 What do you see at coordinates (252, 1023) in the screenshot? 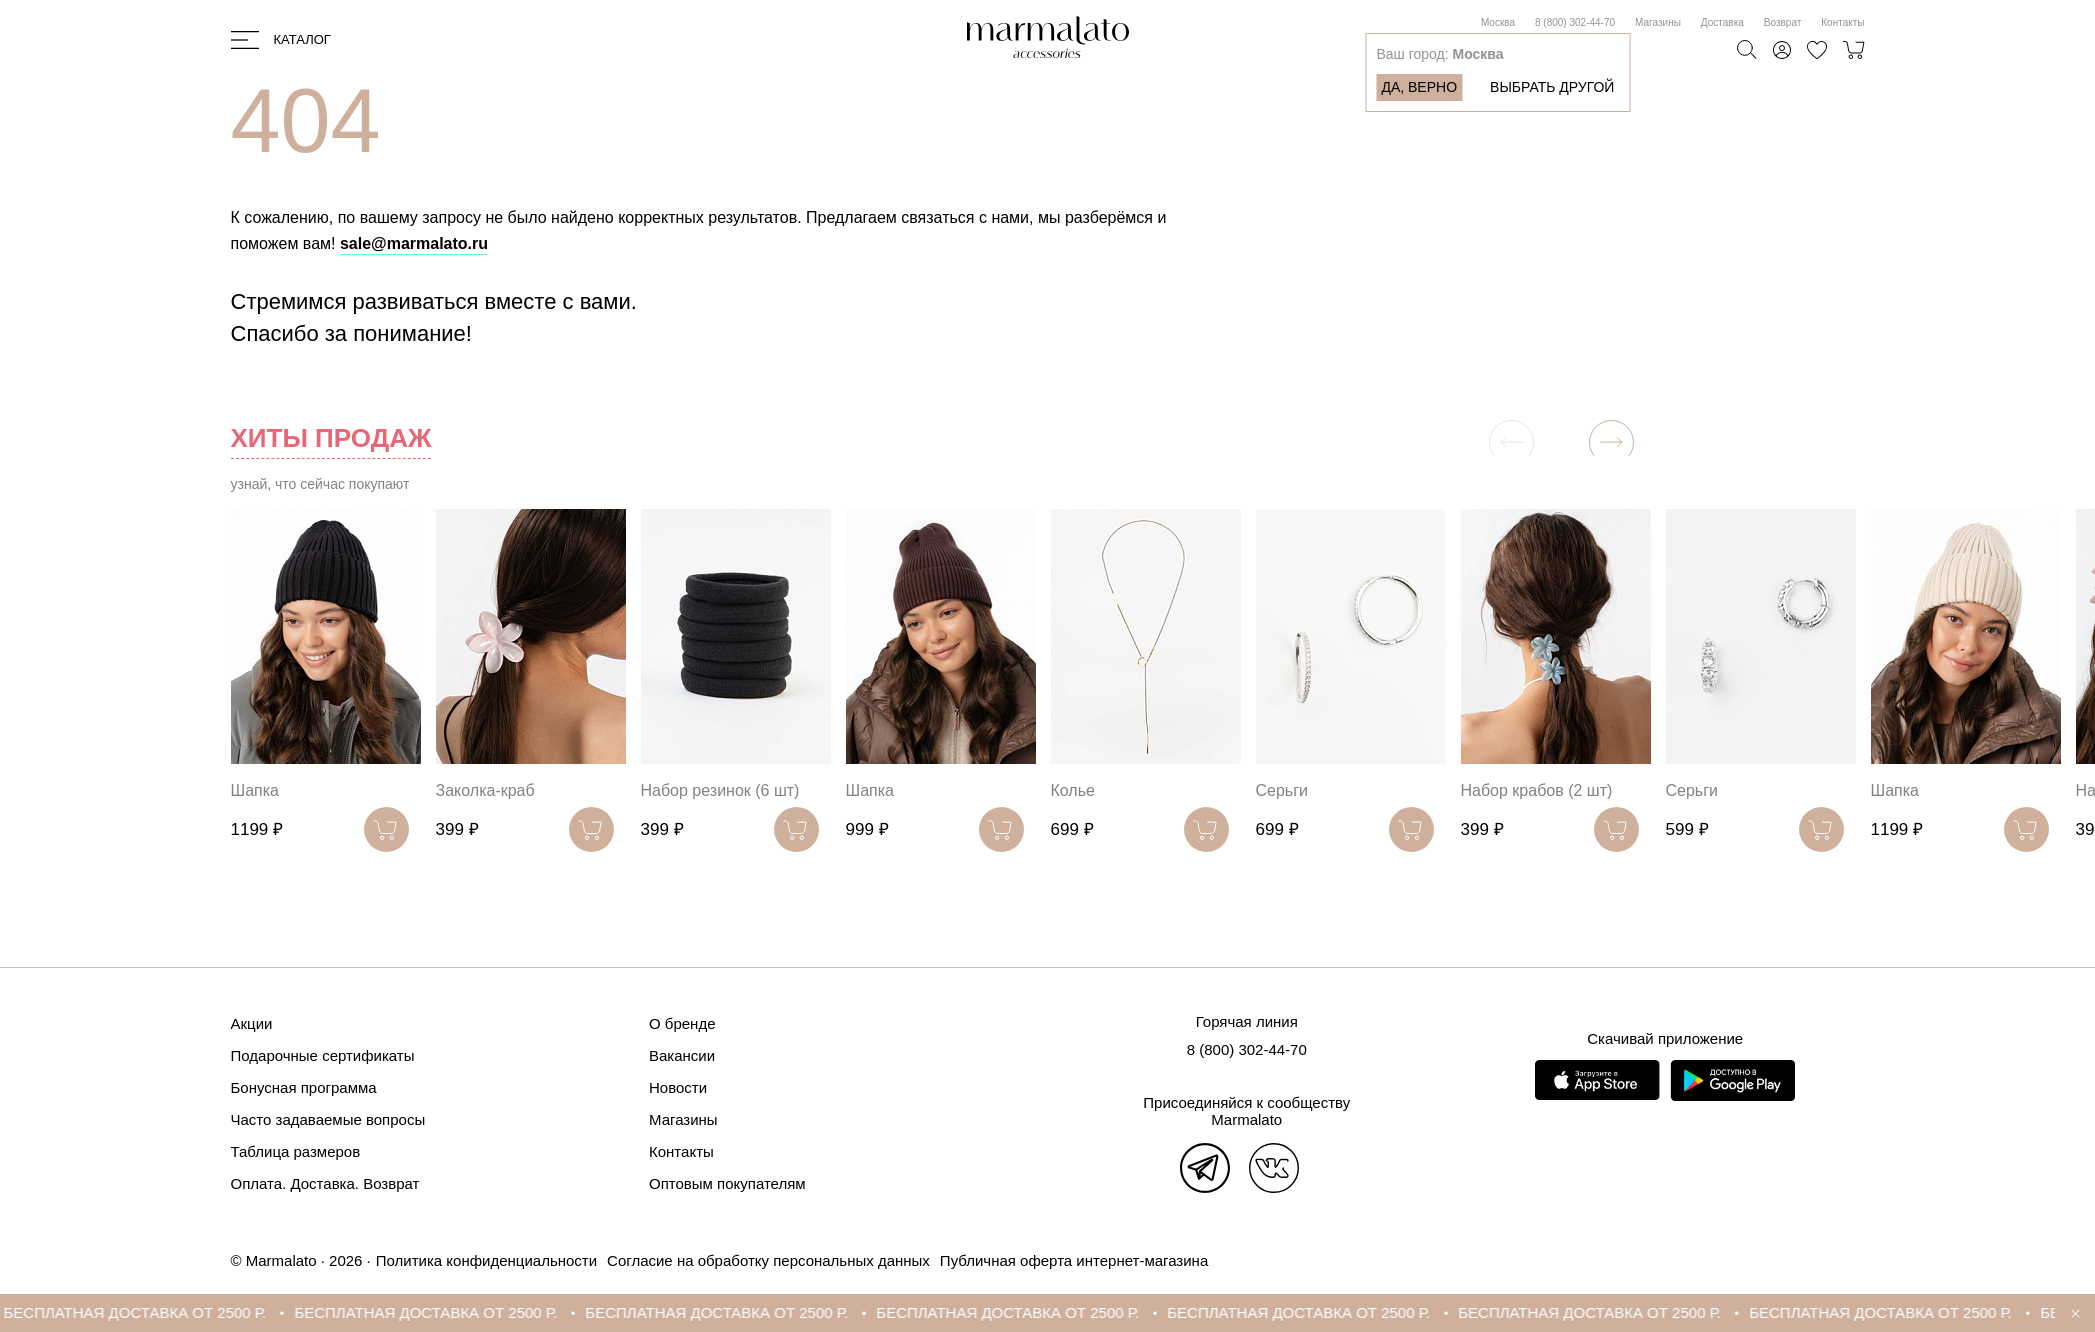
I see `Акции` at bounding box center [252, 1023].